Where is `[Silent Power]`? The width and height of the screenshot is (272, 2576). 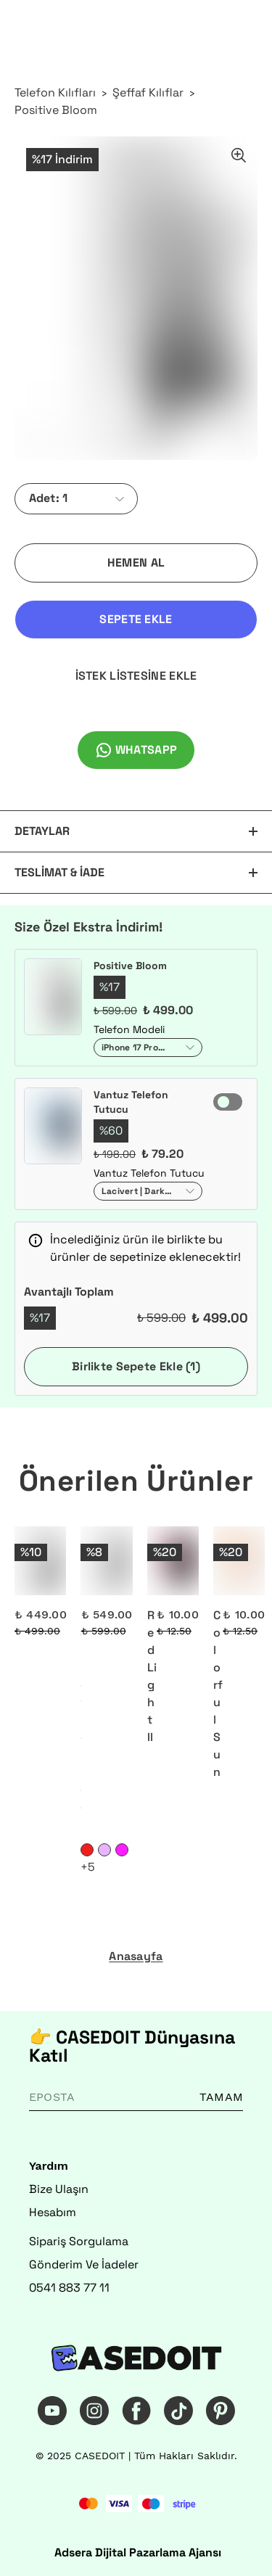 [Silent Power] is located at coordinates (40, 1560).